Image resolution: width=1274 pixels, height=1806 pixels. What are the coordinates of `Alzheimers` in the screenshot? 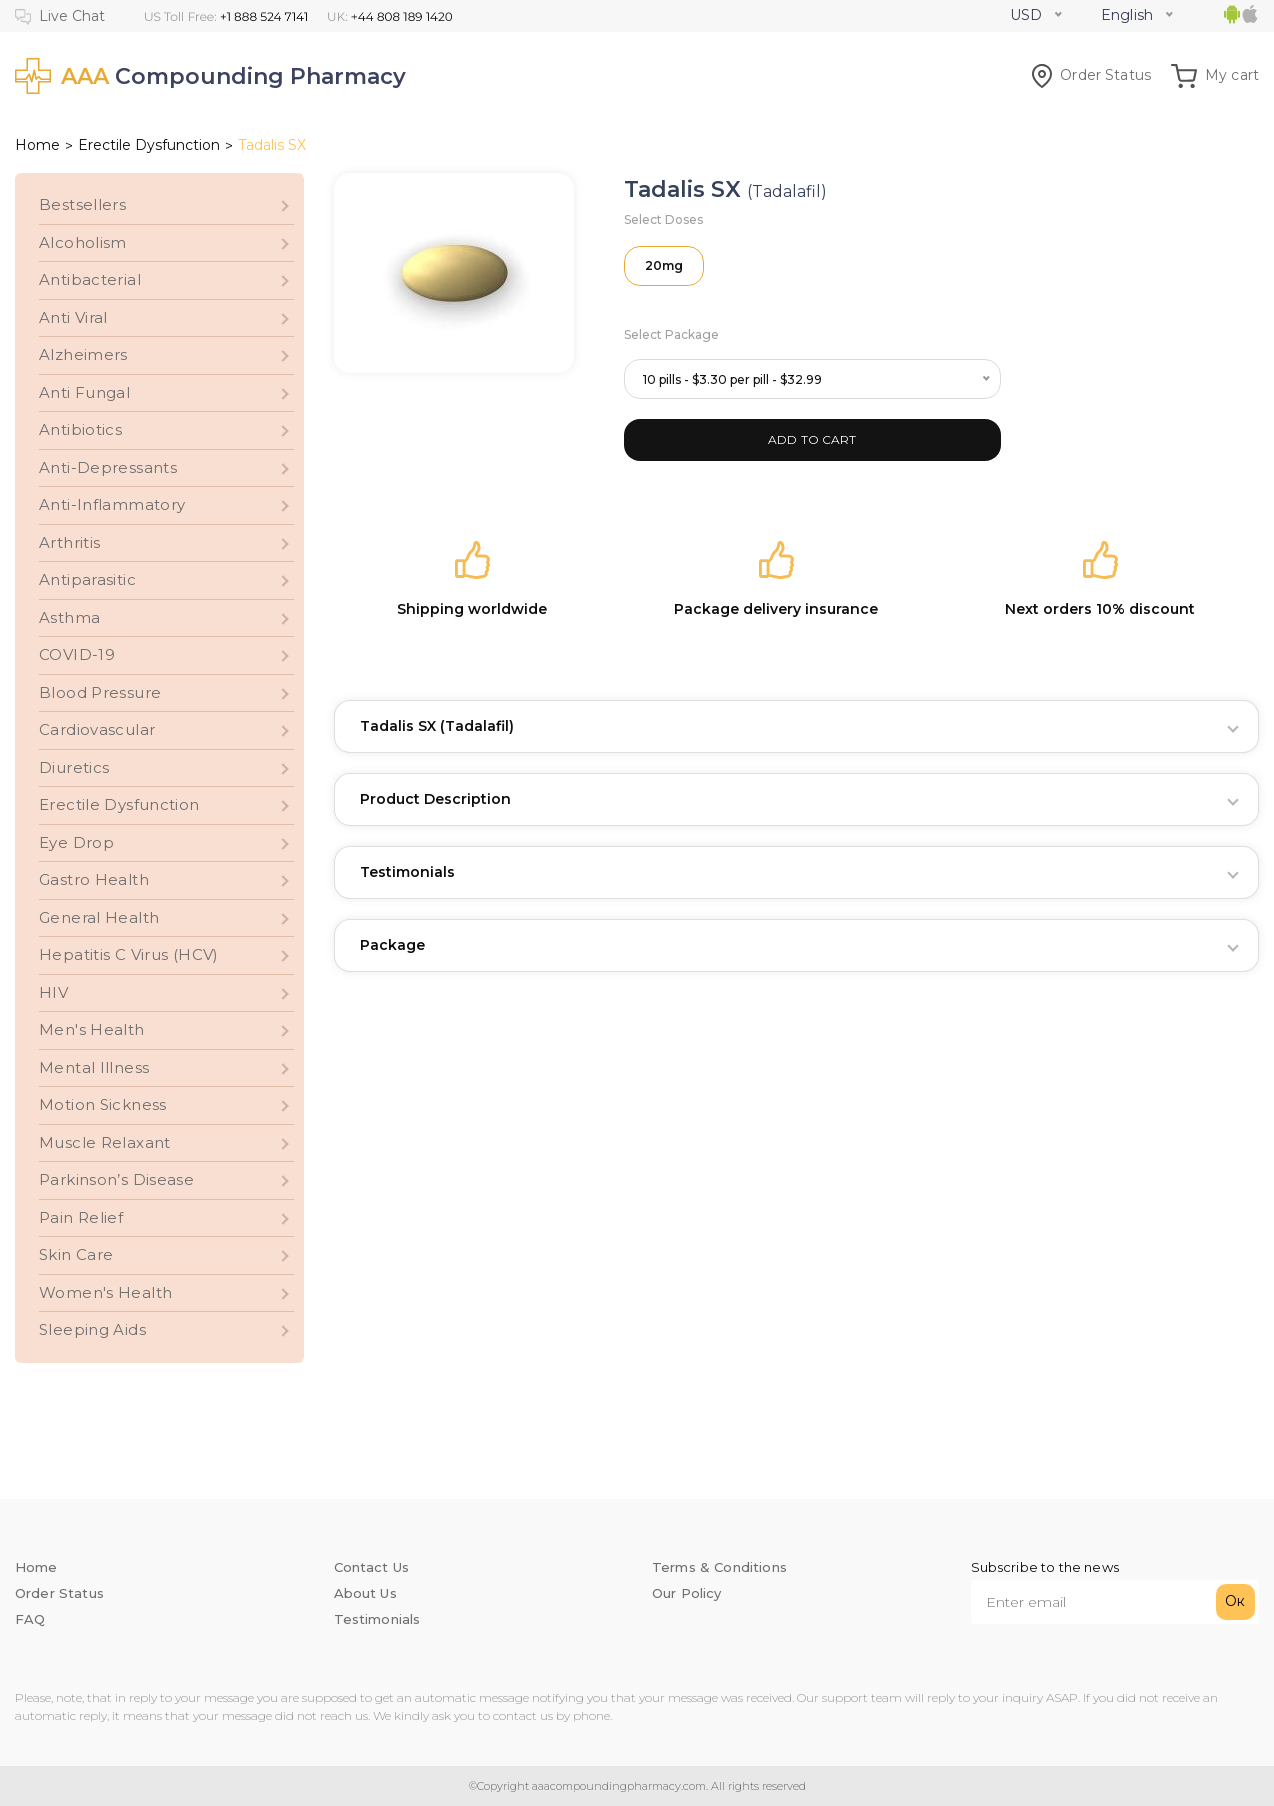 It's located at (83, 354).